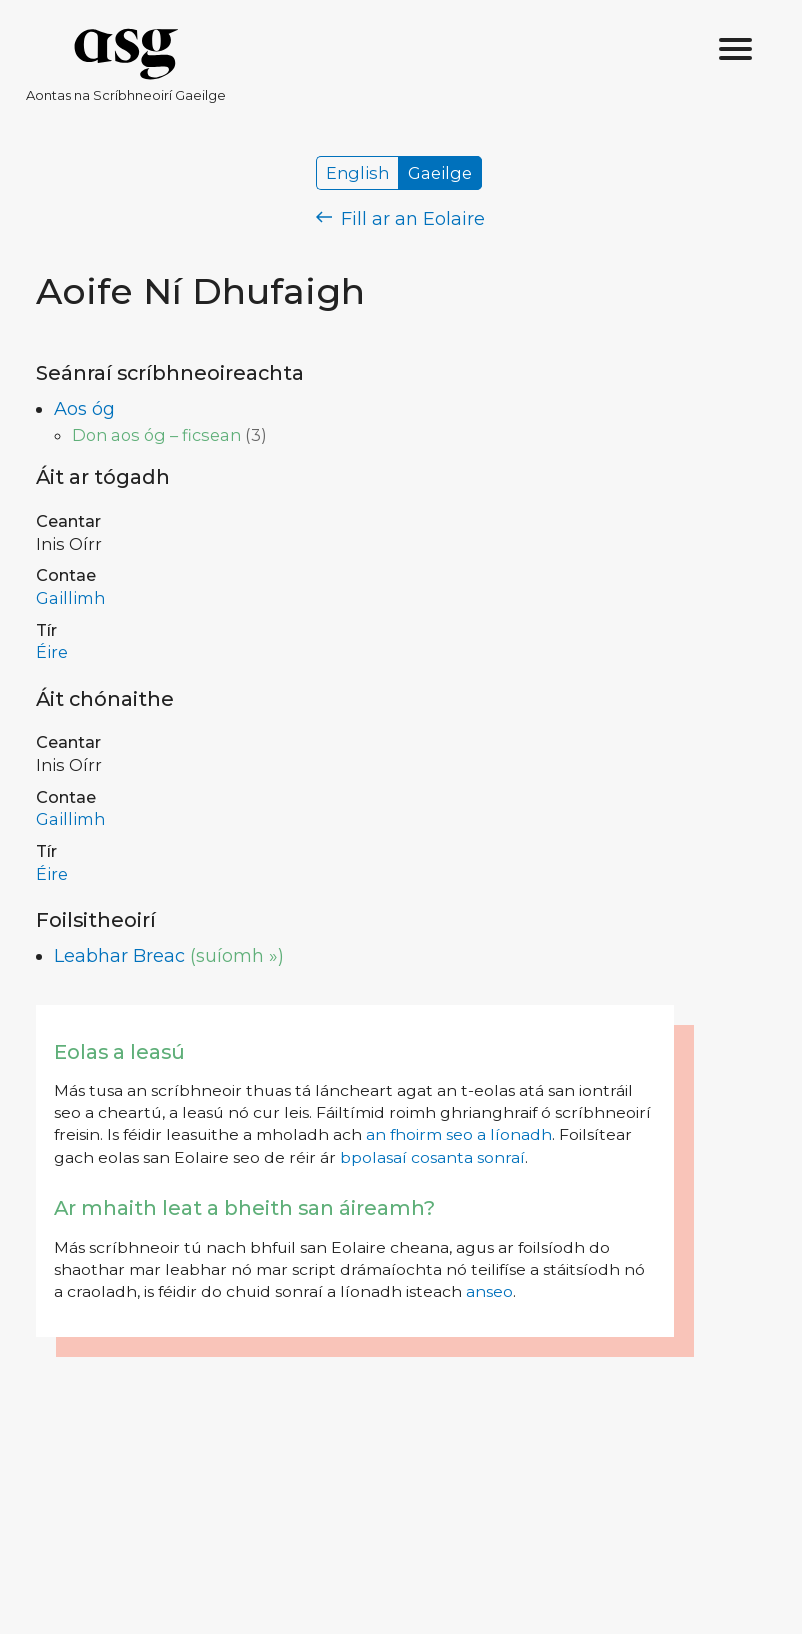  Describe the element at coordinates (237, 956) in the screenshot. I see `(suíomh »)` at that location.